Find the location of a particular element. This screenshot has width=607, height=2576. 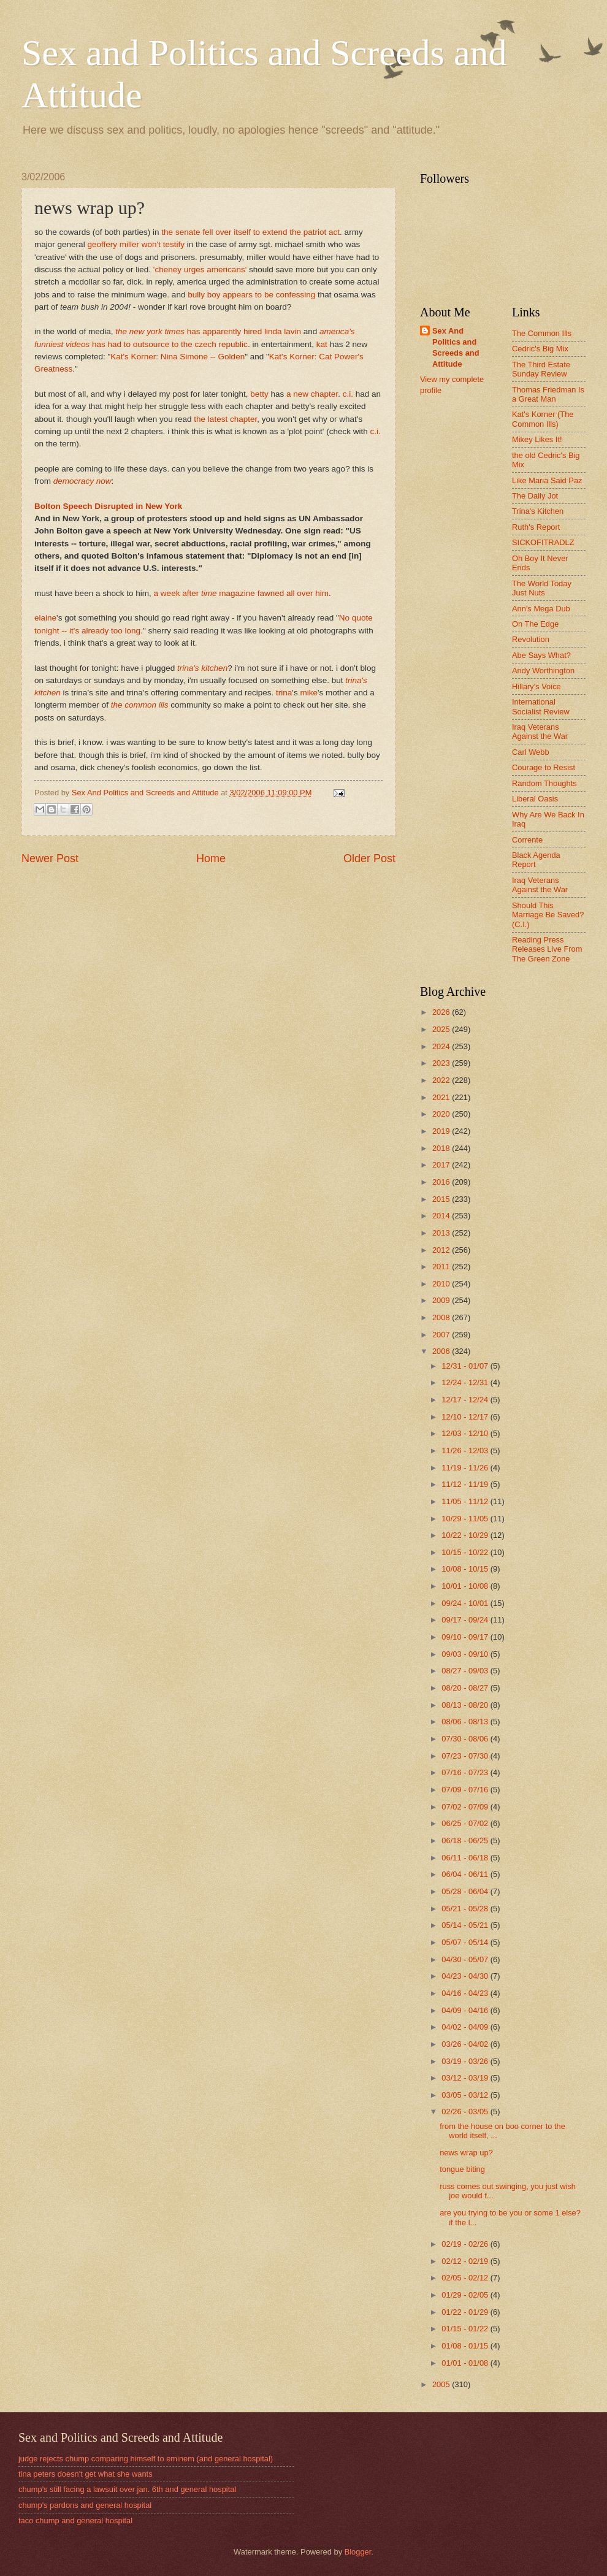

01/22 - 01/29 is located at coordinates (465, 2312).